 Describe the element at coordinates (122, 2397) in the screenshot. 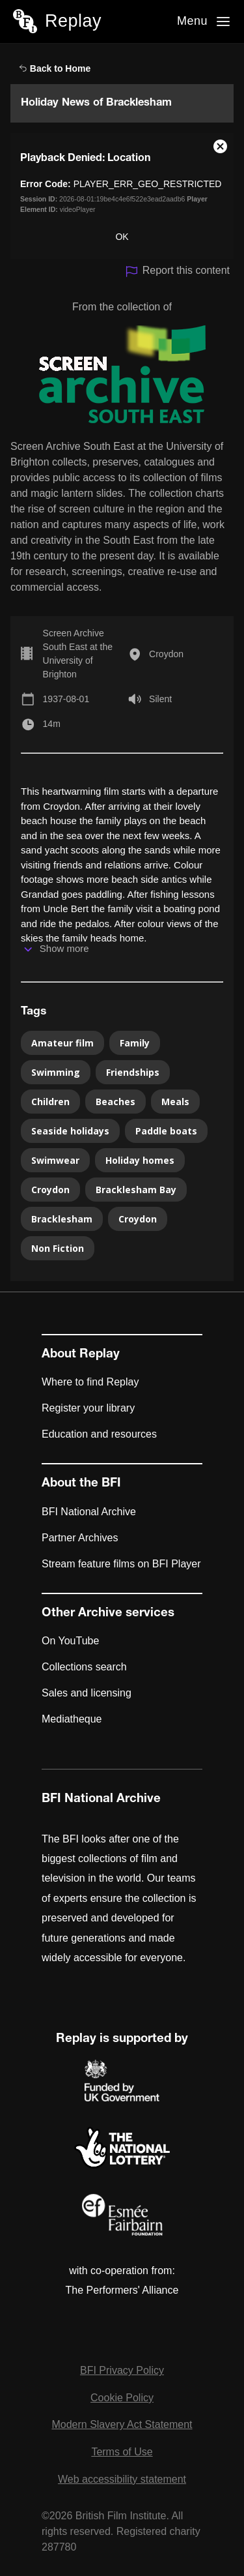

I see `Cookie Policy` at that location.